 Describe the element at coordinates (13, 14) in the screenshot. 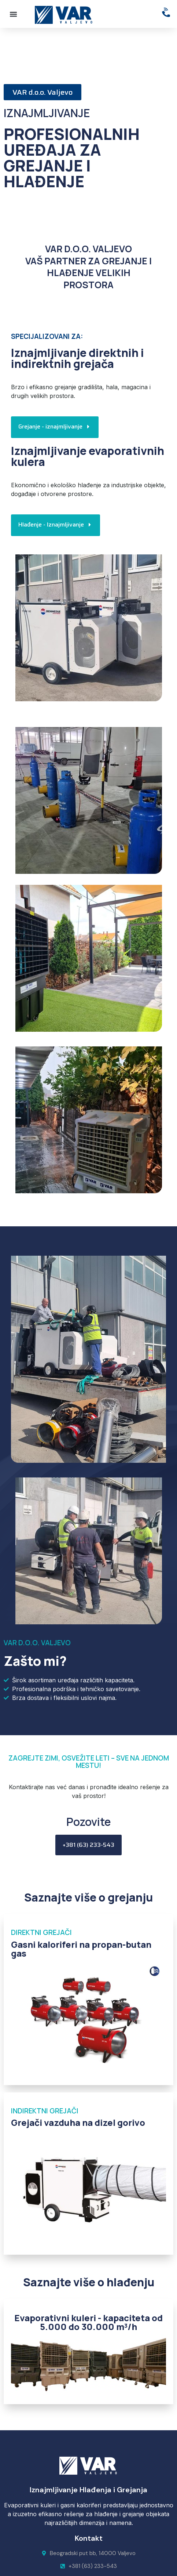

I see `[button]` at that location.